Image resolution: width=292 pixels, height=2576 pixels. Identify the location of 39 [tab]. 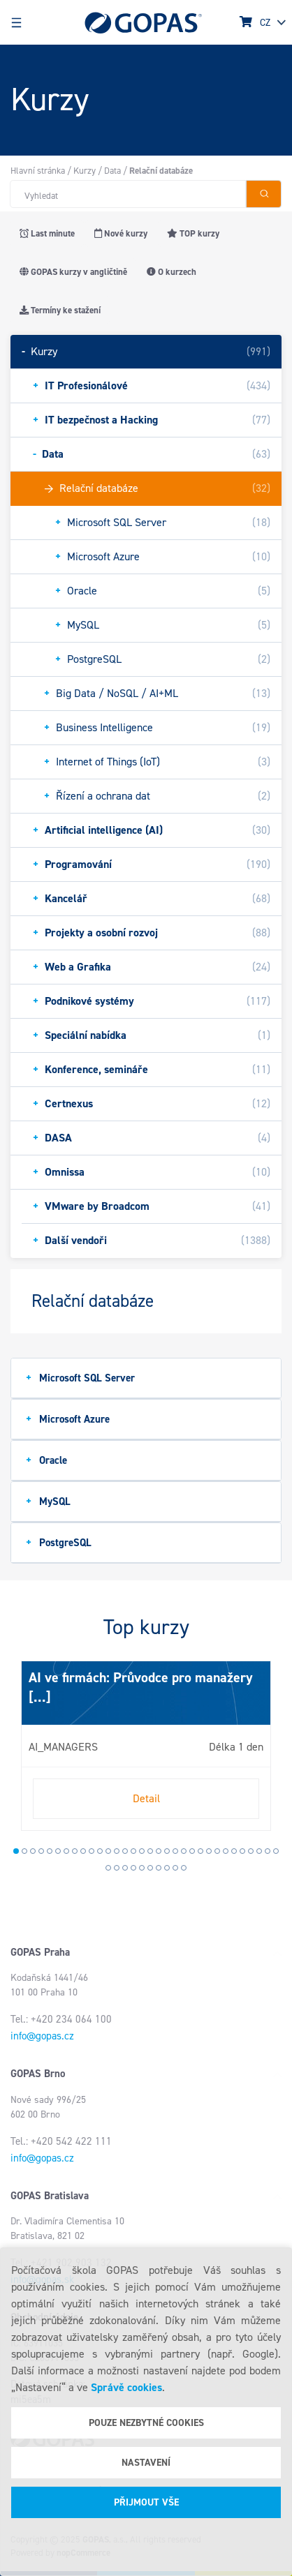
(158, 1868).